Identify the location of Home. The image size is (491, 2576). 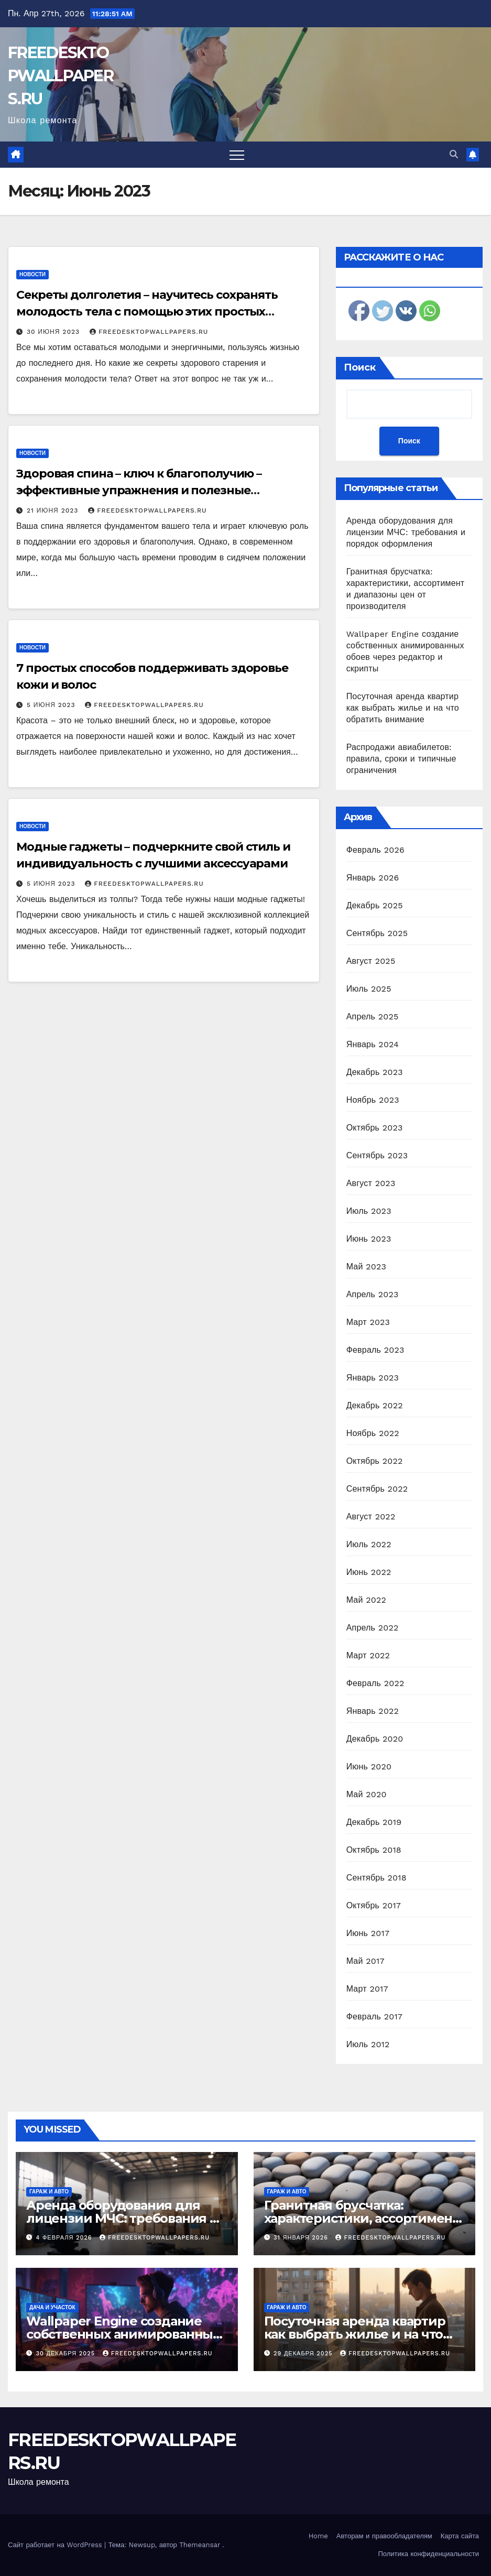
(318, 2536).